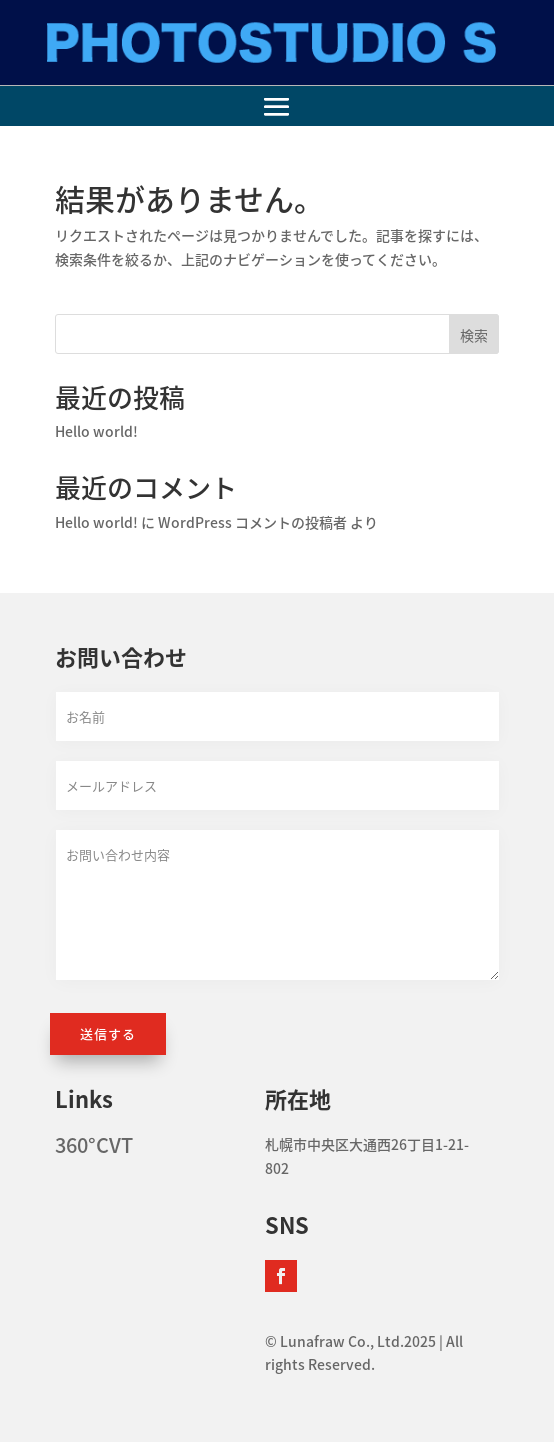 The width and height of the screenshot is (554, 1442). What do you see at coordinates (108, 1033) in the screenshot?
I see `送信する` at bounding box center [108, 1033].